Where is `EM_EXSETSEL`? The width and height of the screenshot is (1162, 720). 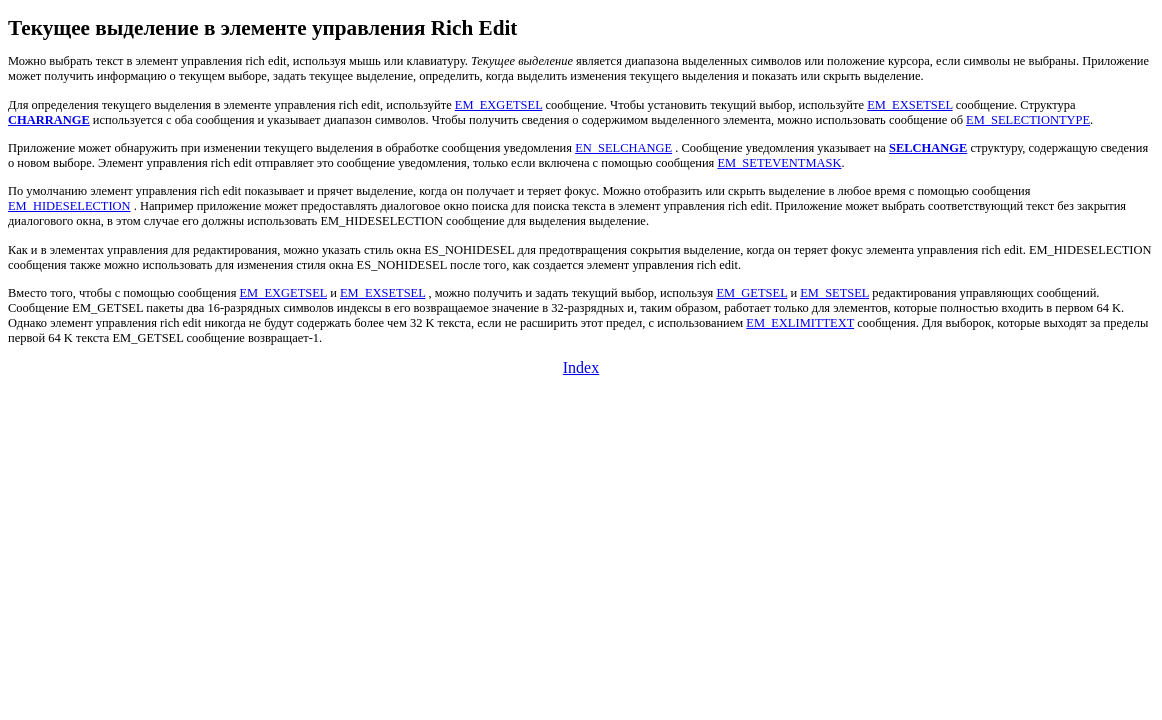
EM_EXSETSEL is located at coordinates (909, 105).